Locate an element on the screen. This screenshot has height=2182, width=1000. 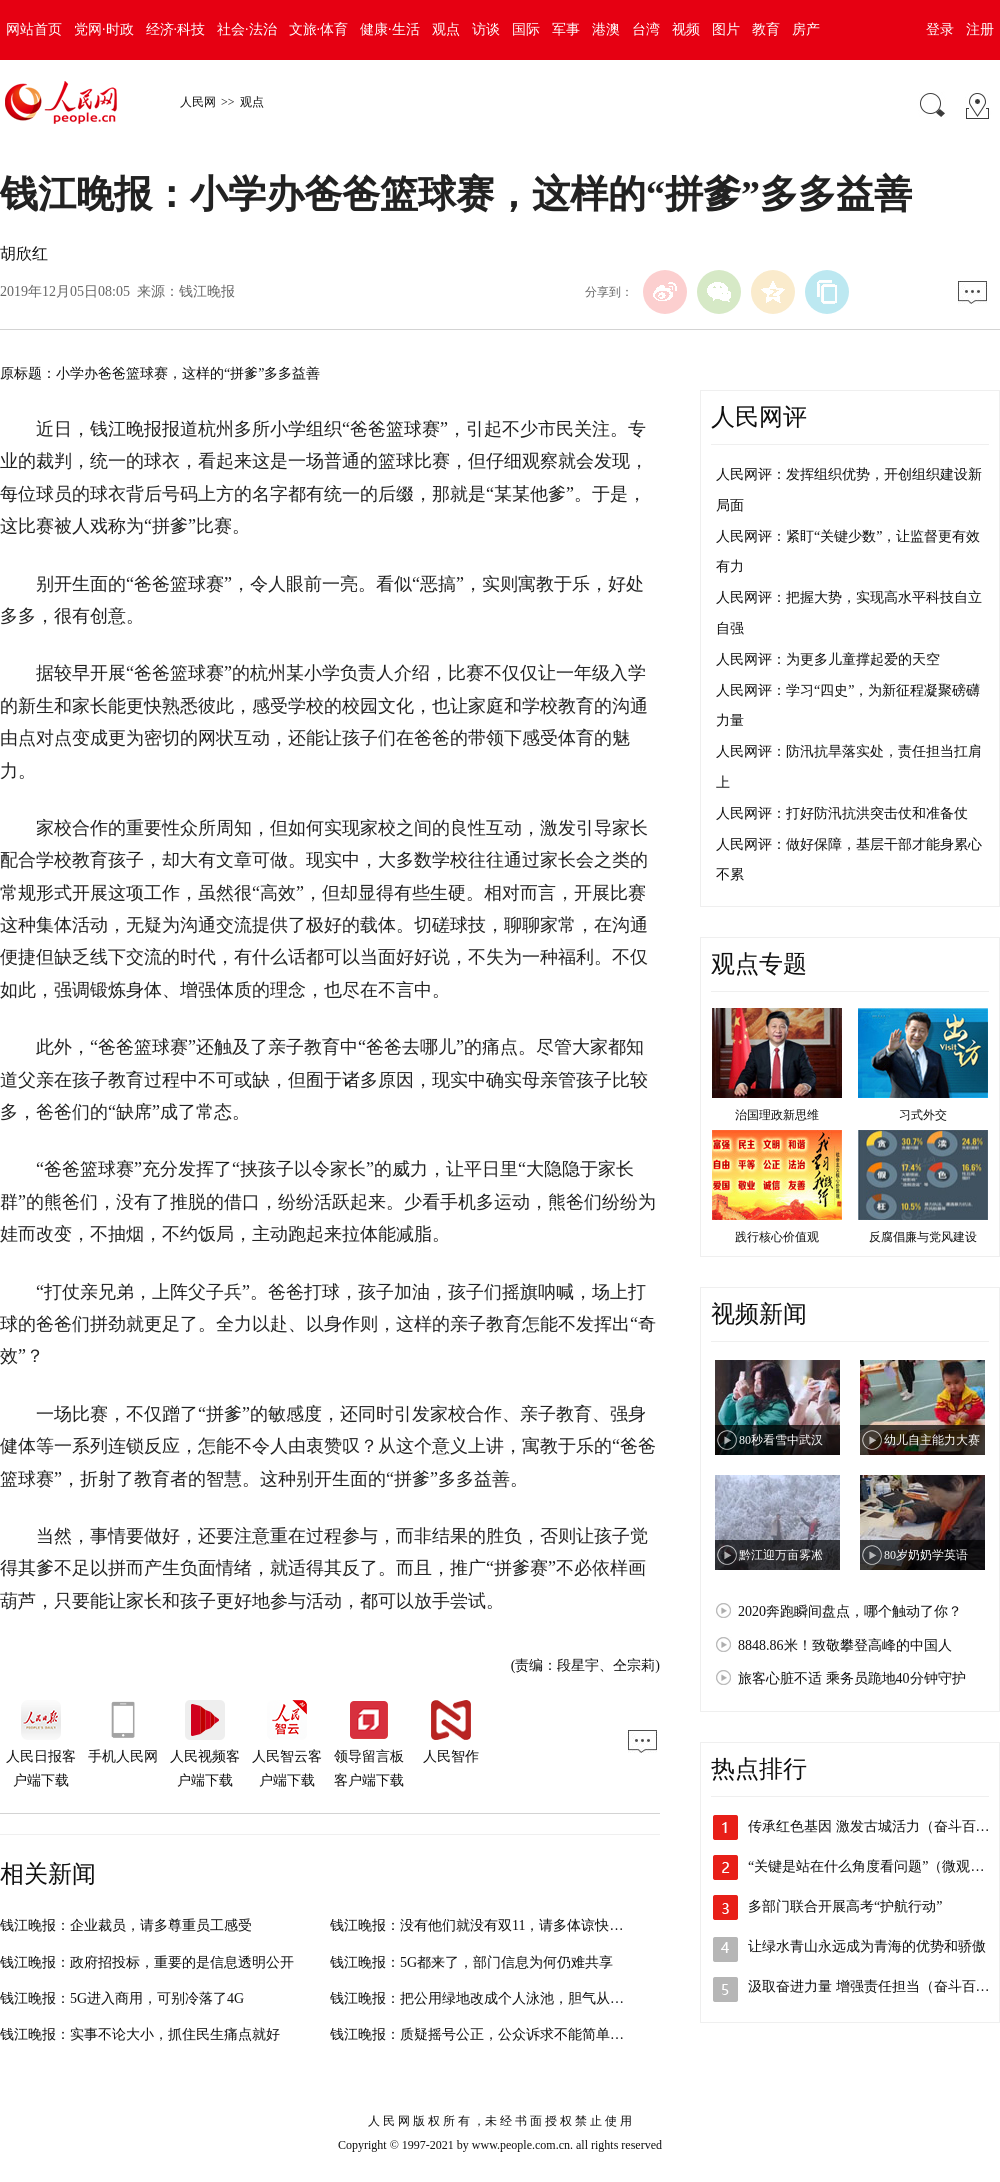
钱江晚报：实事不论大小，抓住民生痛点就好 is located at coordinates (140, 2034).